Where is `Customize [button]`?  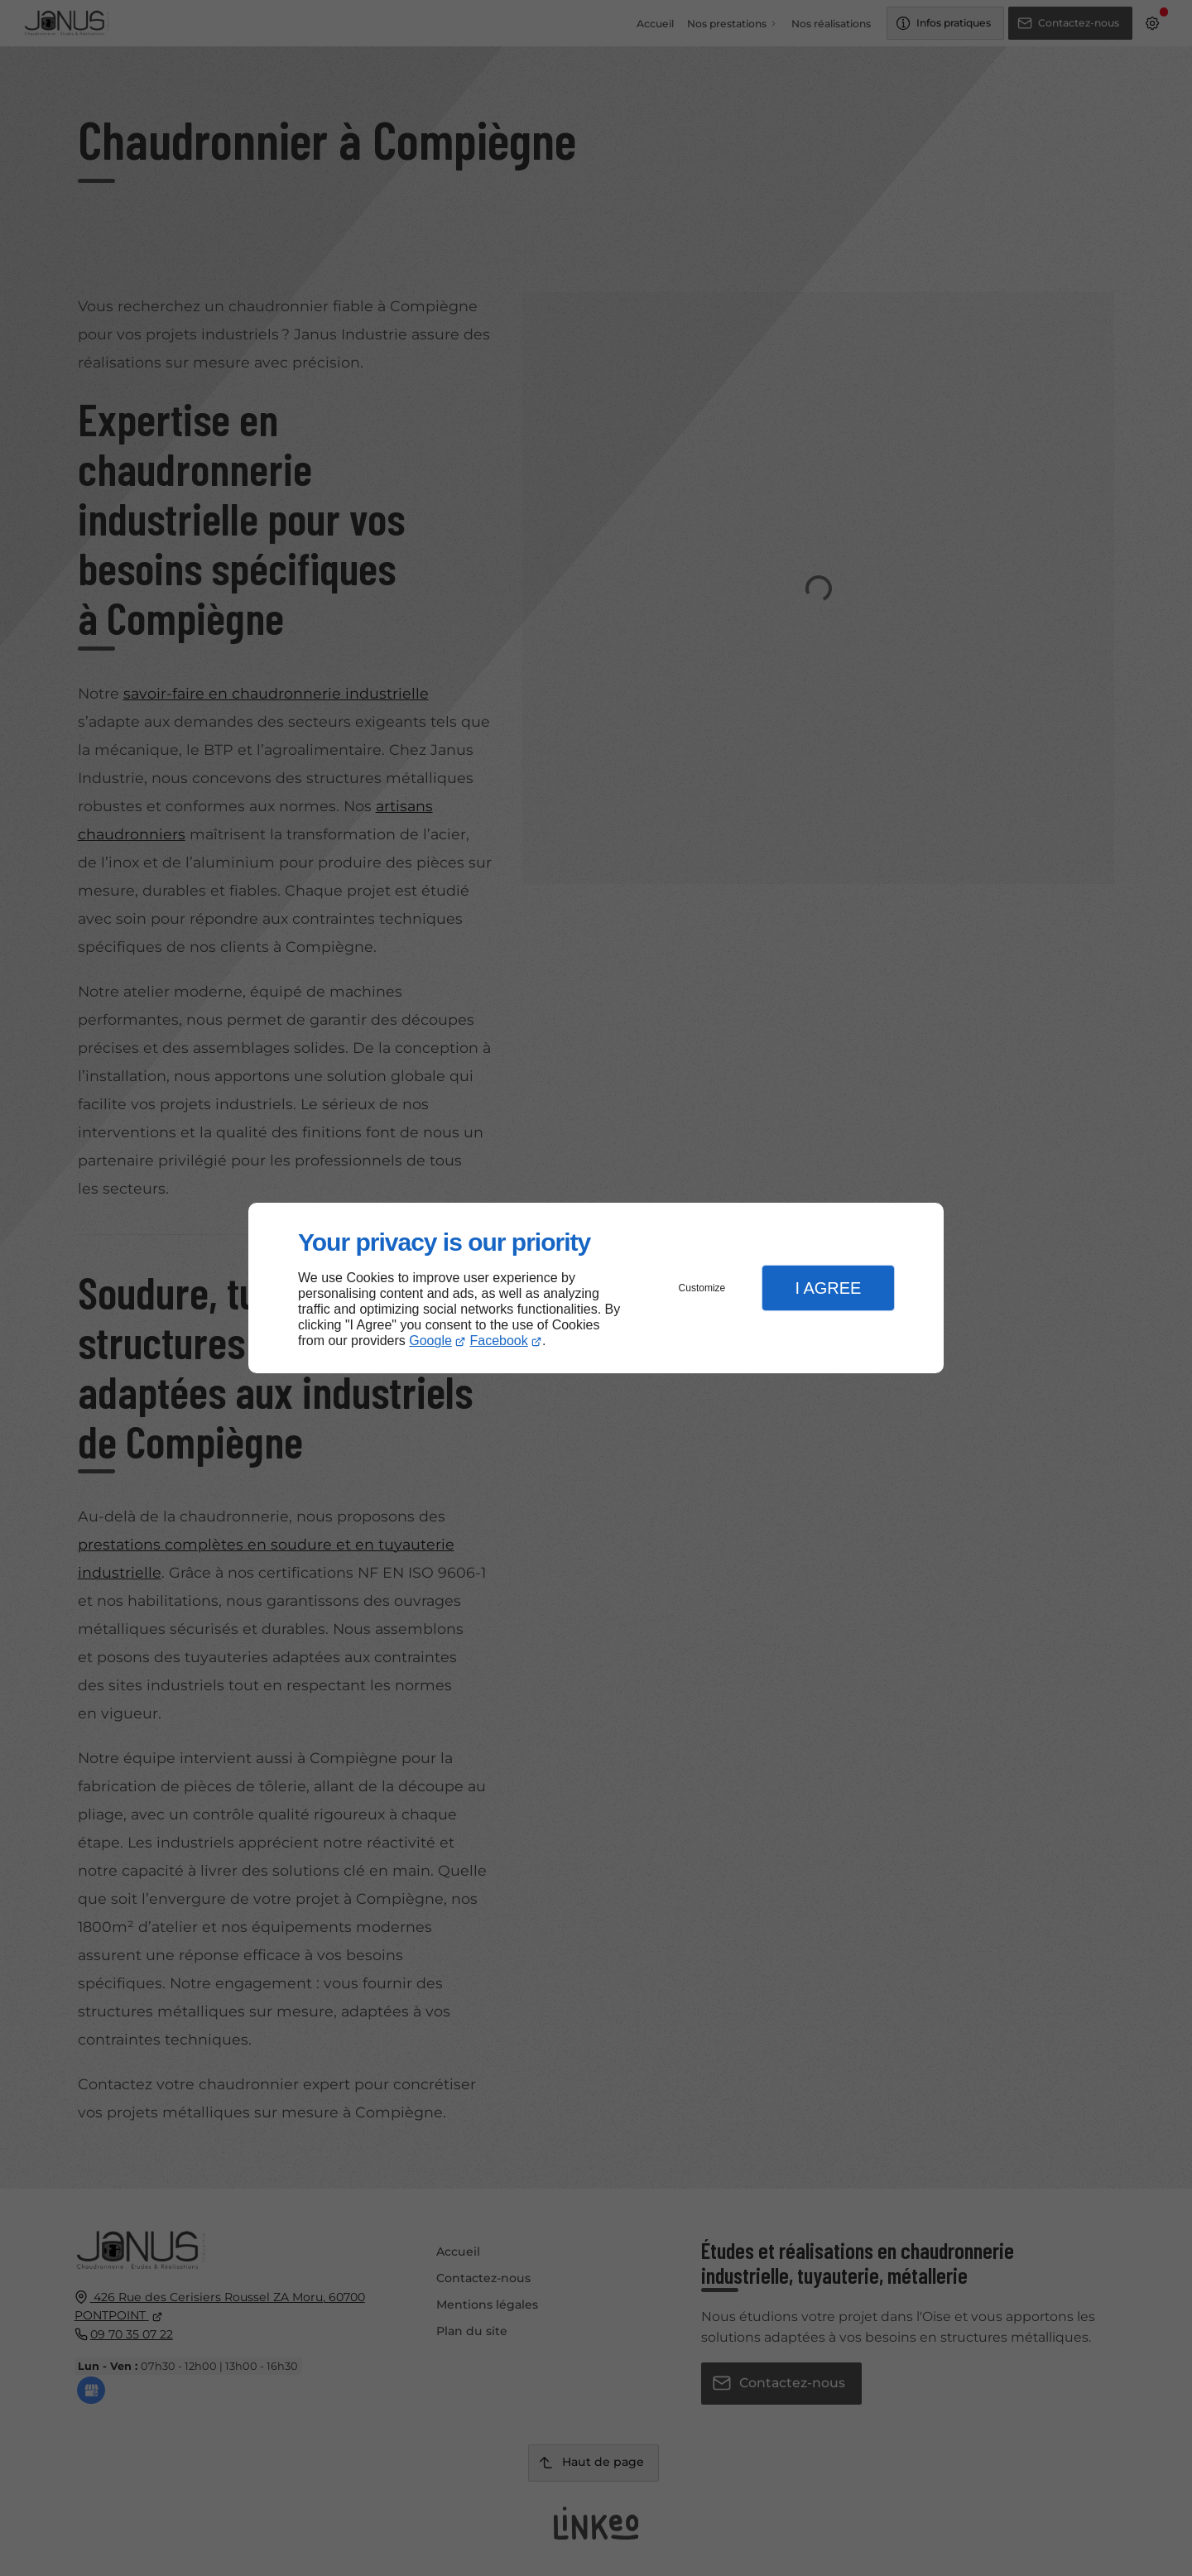
Customize [button] is located at coordinates (702, 1288).